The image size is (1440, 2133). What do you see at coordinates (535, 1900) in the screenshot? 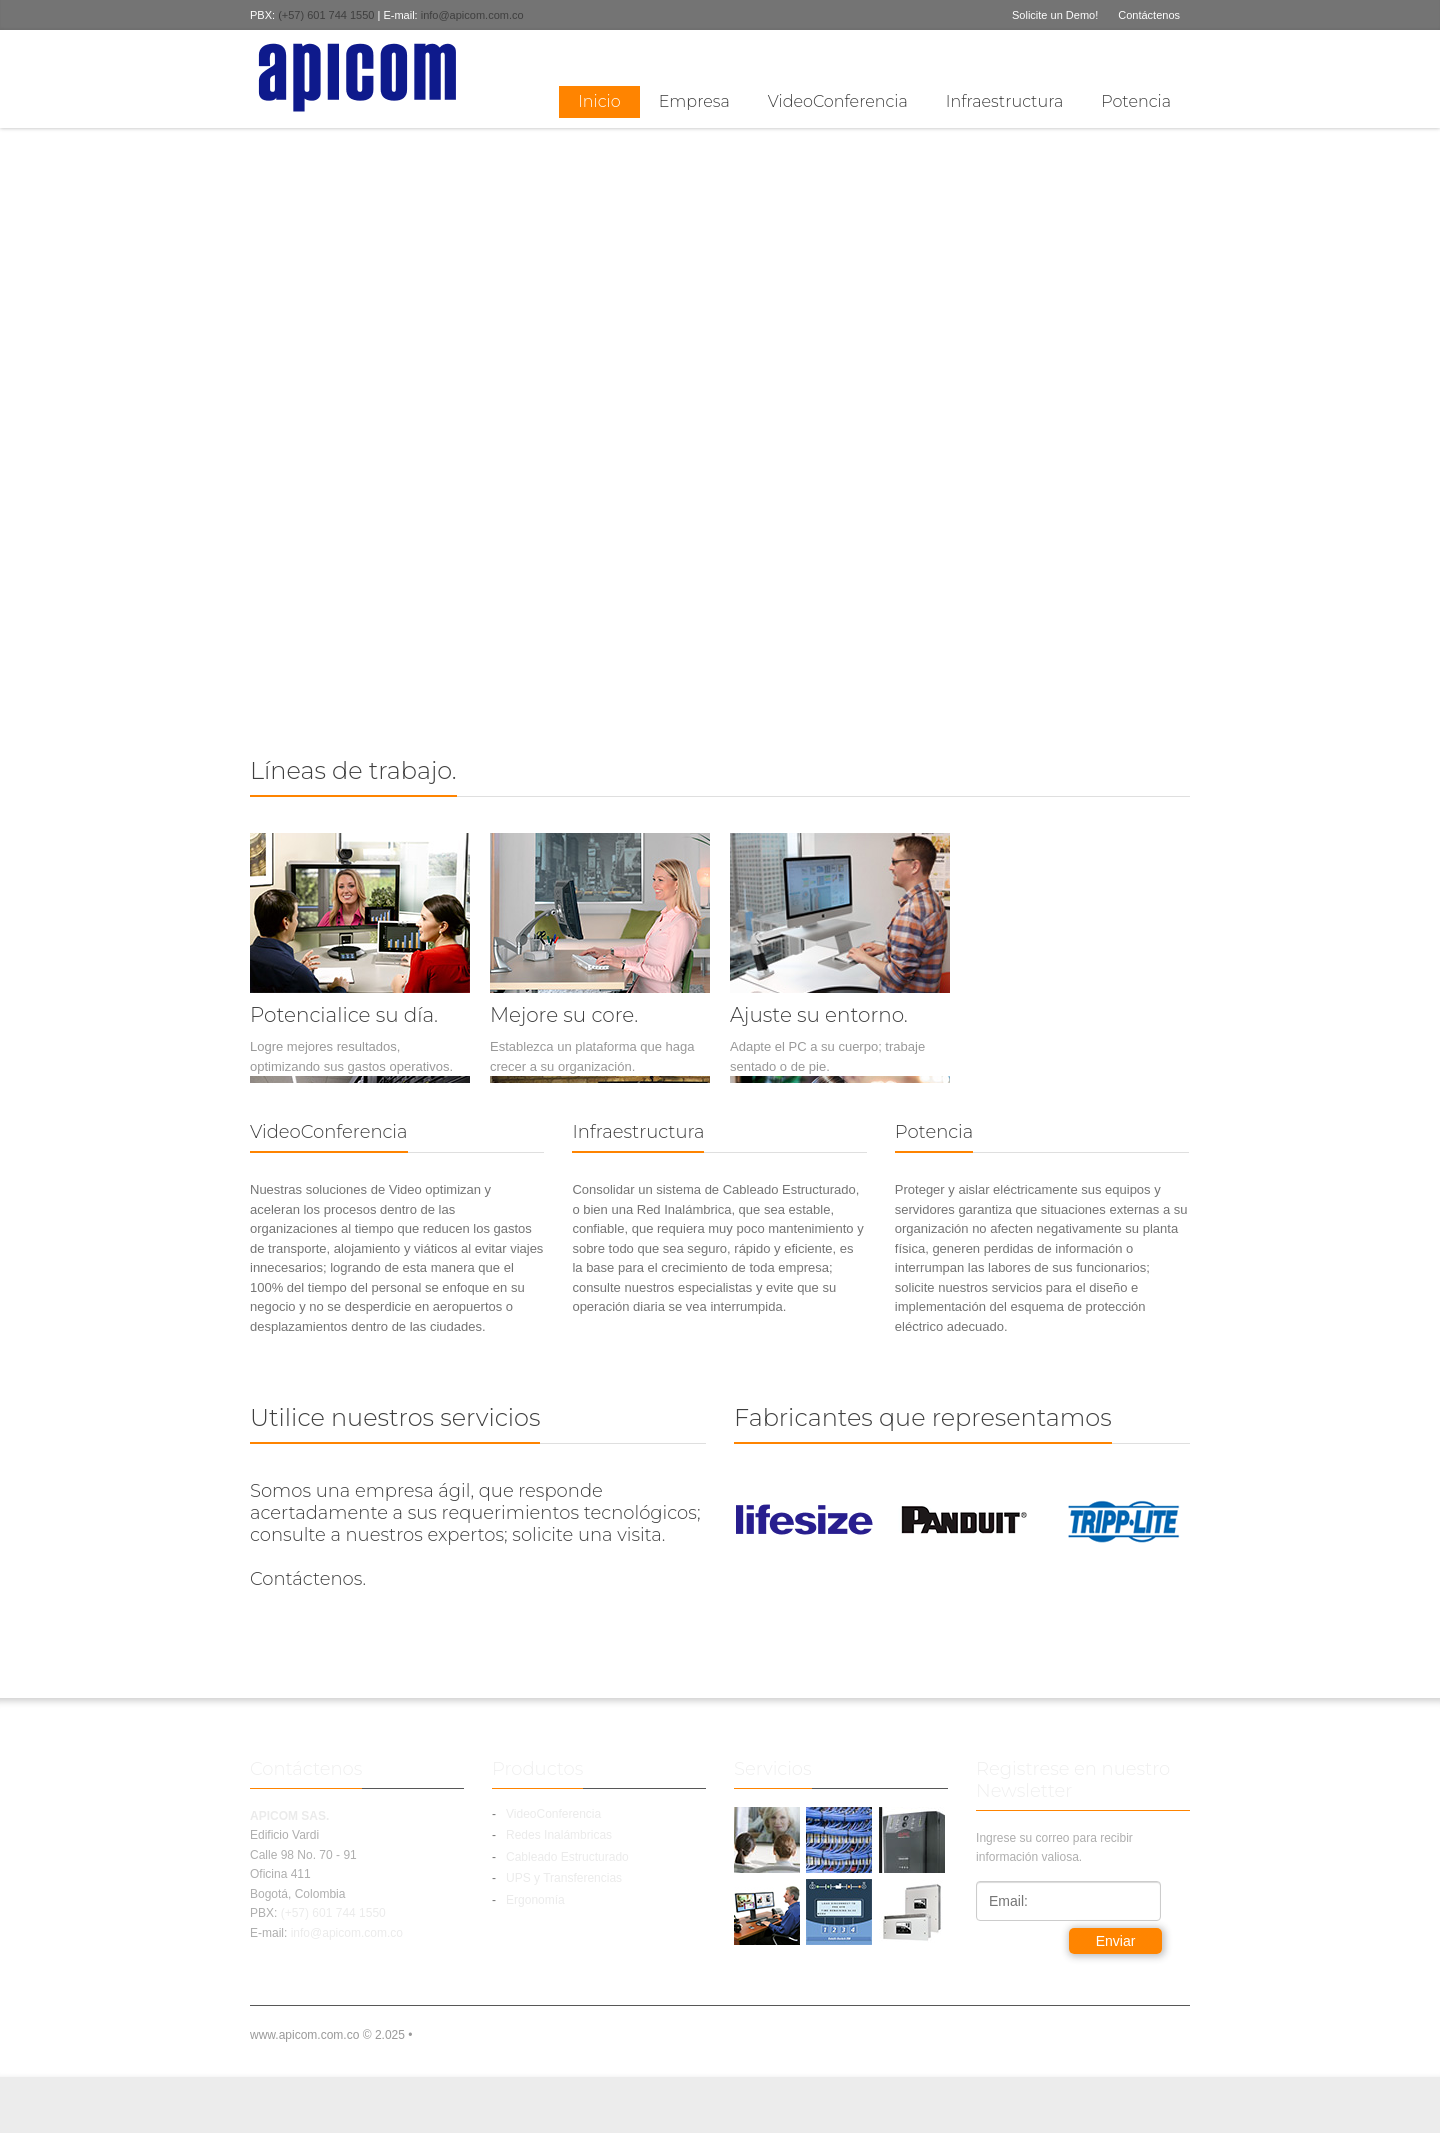
I see `Ergonomía` at bounding box center [535, 1900].